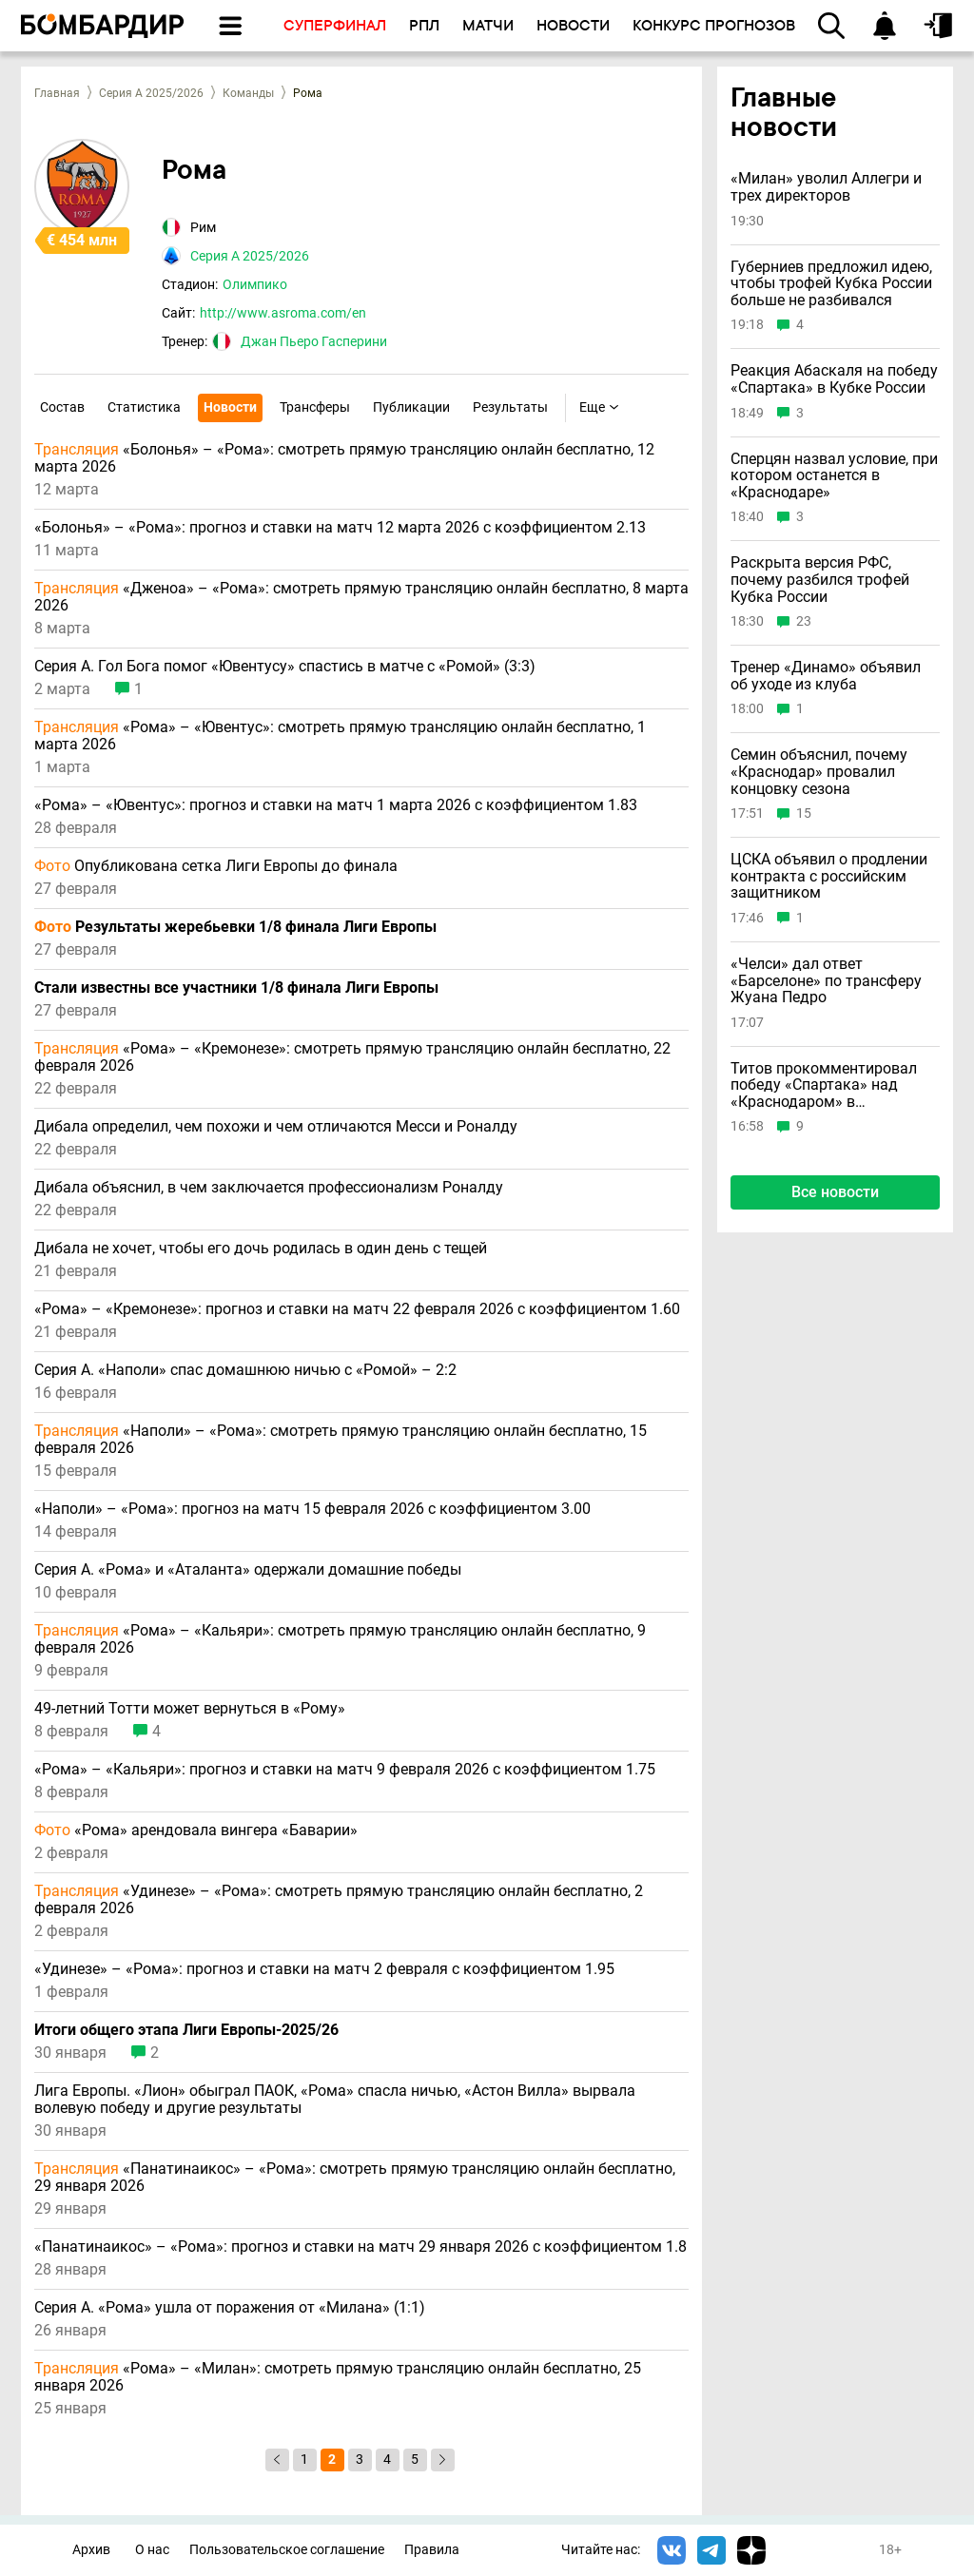 This screenshot has height=2576, width=974. What do you see at coordinates (196, 1830) in the screenshot?
I see `«Рома» арендовала вингера «Баварии»` at bounding box center [196, 1830].